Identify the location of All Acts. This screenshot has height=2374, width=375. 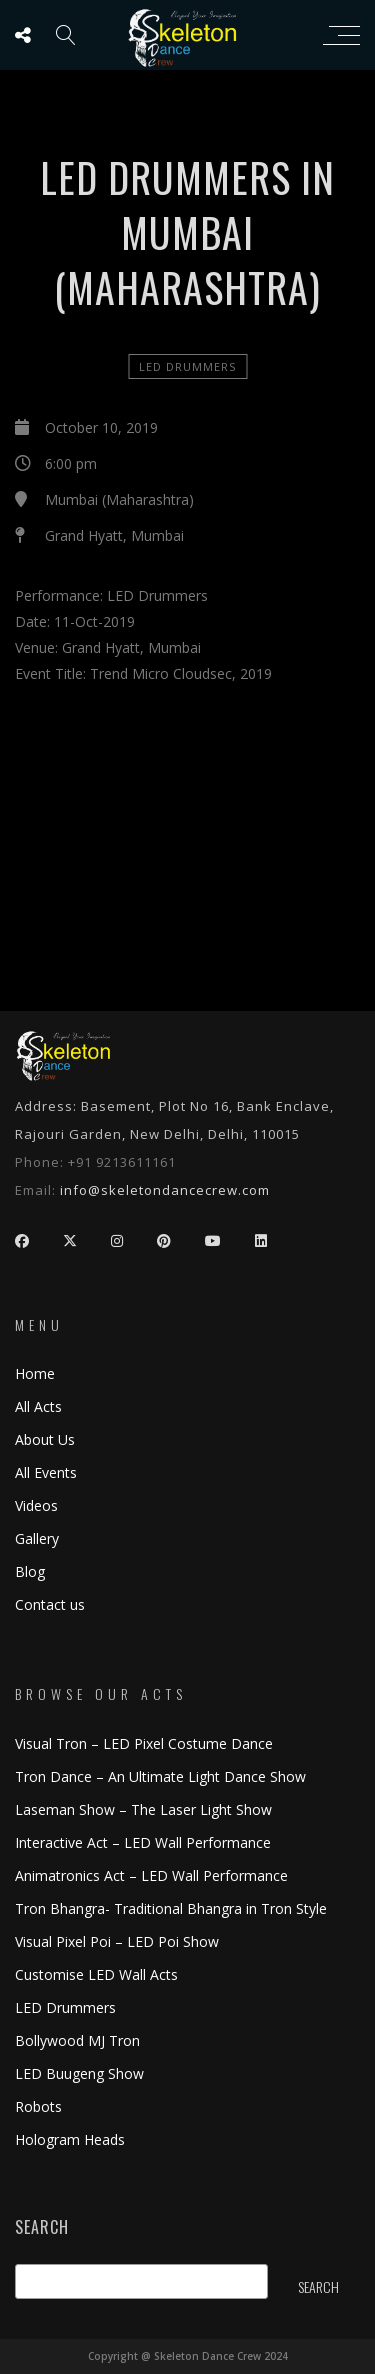
(38, 1406).